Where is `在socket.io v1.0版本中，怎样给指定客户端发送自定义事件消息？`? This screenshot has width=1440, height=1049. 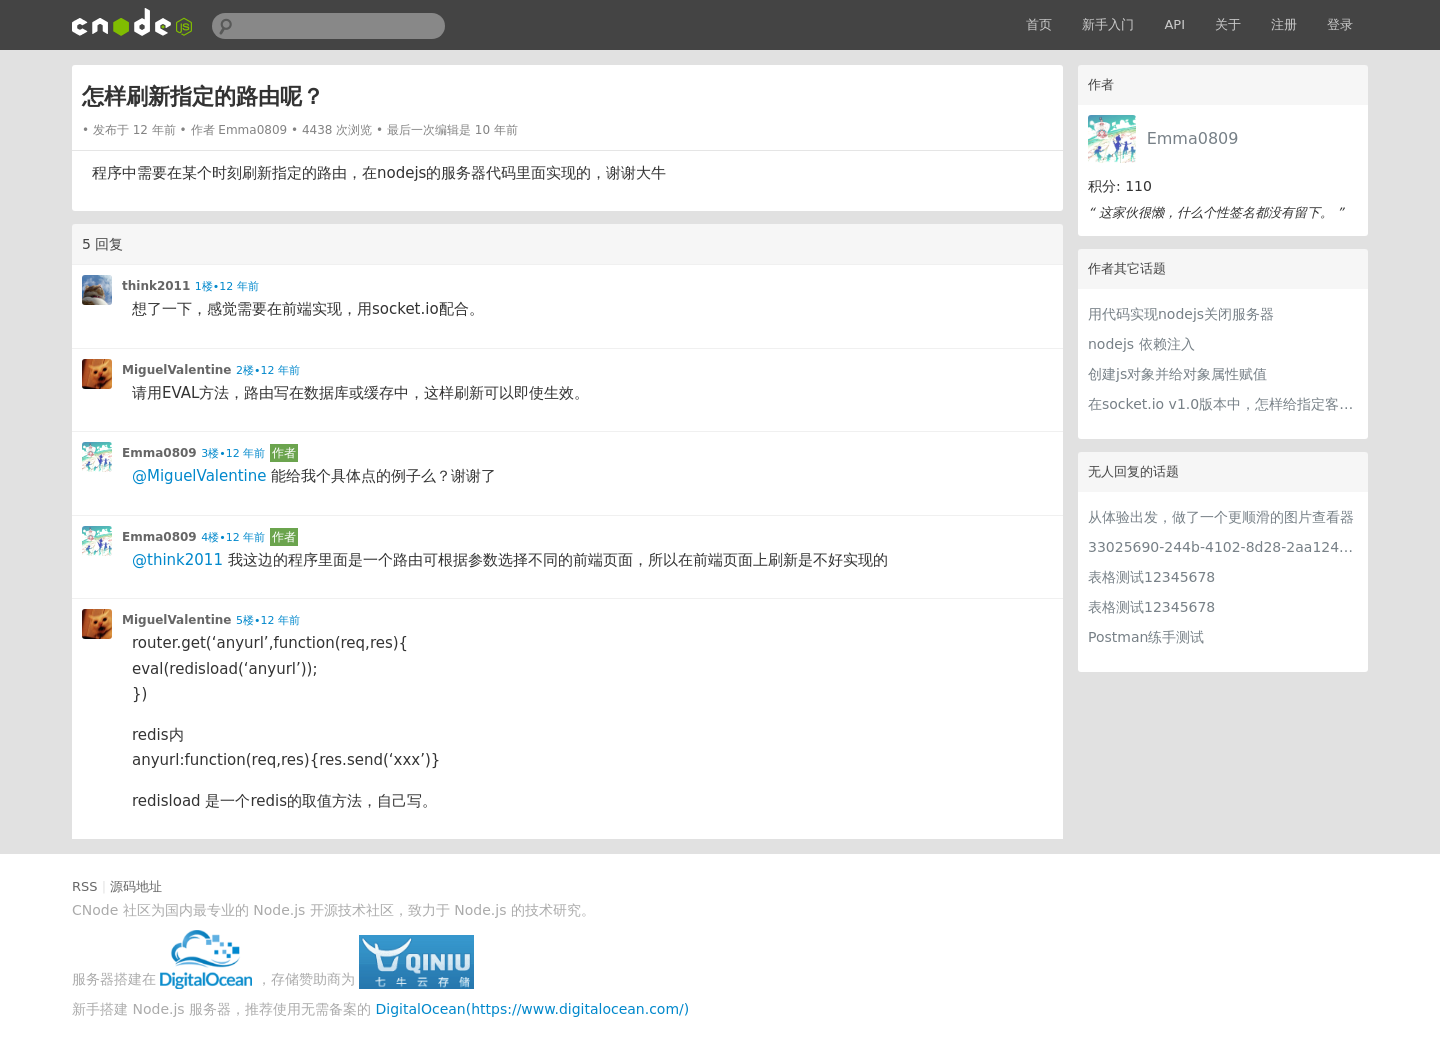
在socket.io v1.0版本中，怎样给指定客户端发送自定义事件消息？ is located at coordinates (1223, 404).